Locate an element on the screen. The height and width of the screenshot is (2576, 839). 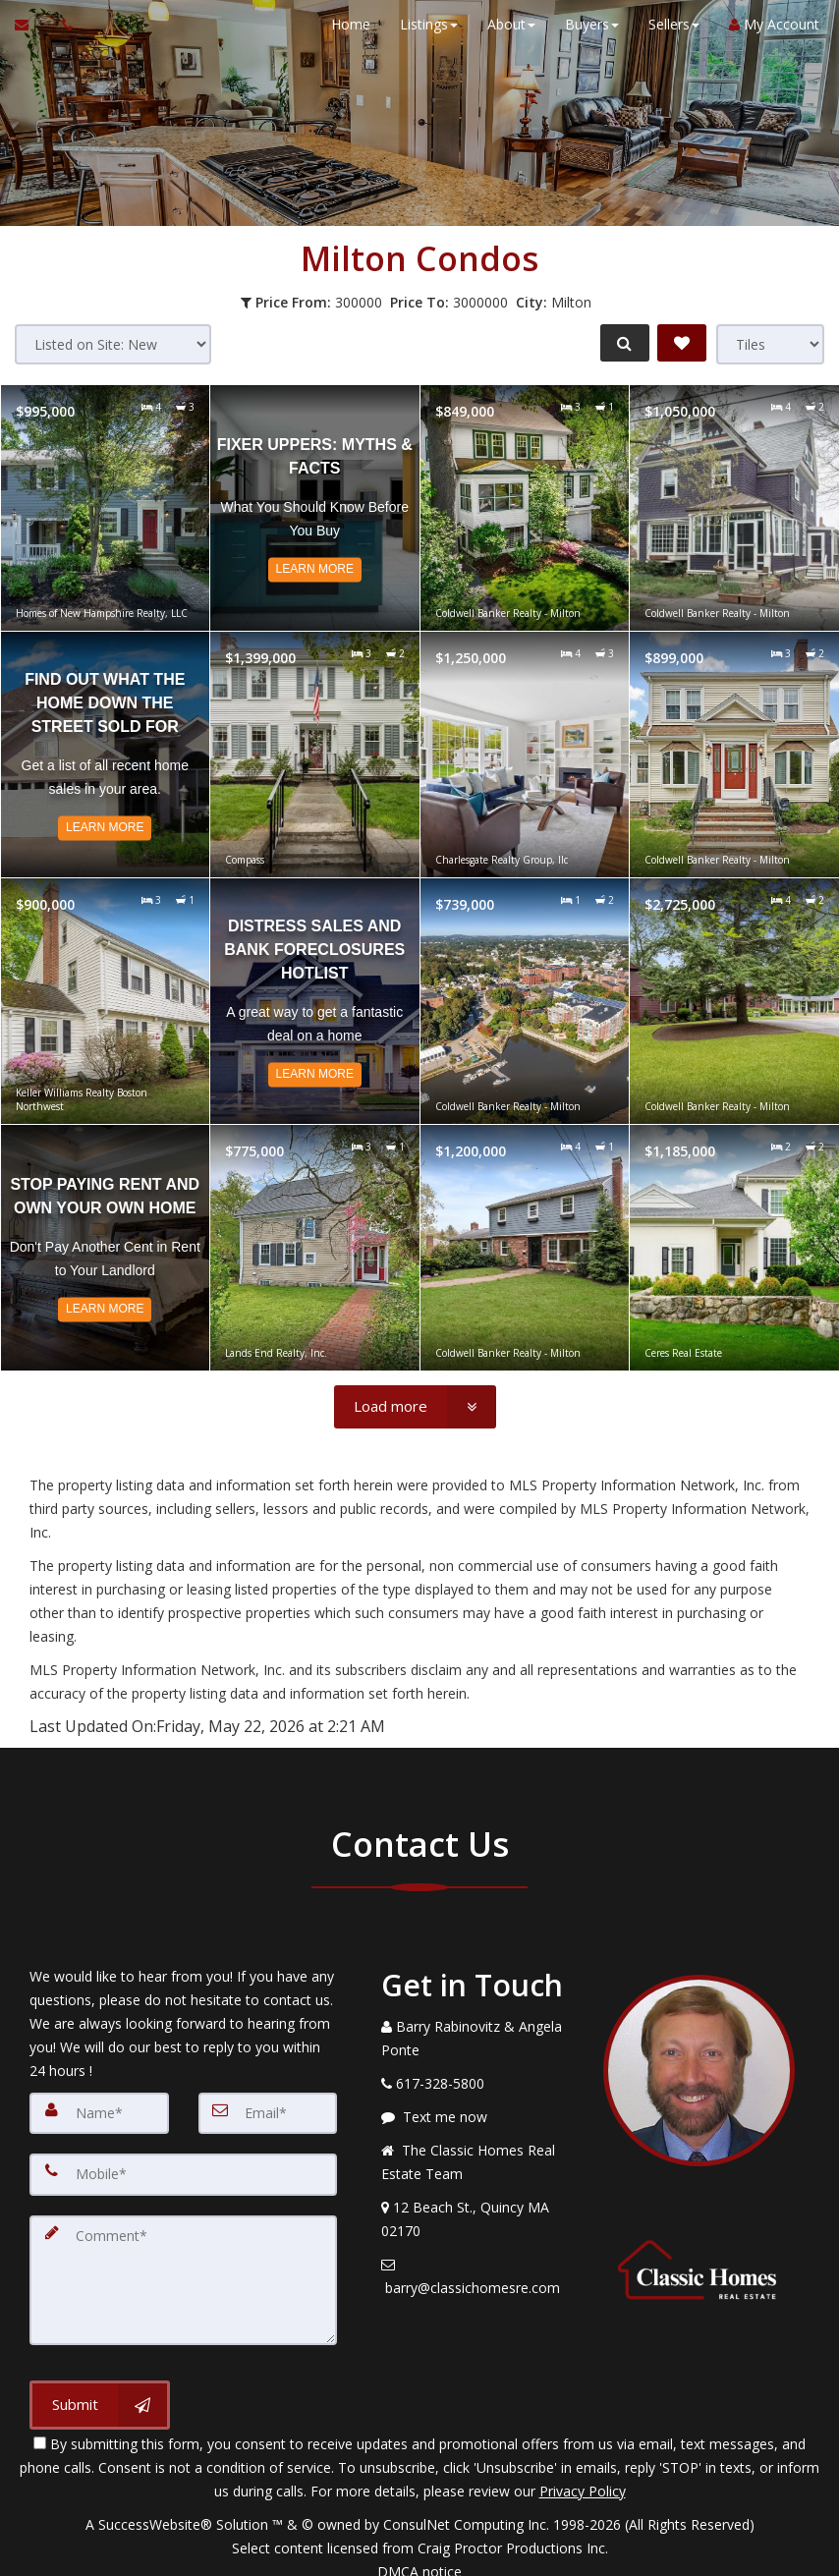
[Call agent] is located at coordinates (62, 24).